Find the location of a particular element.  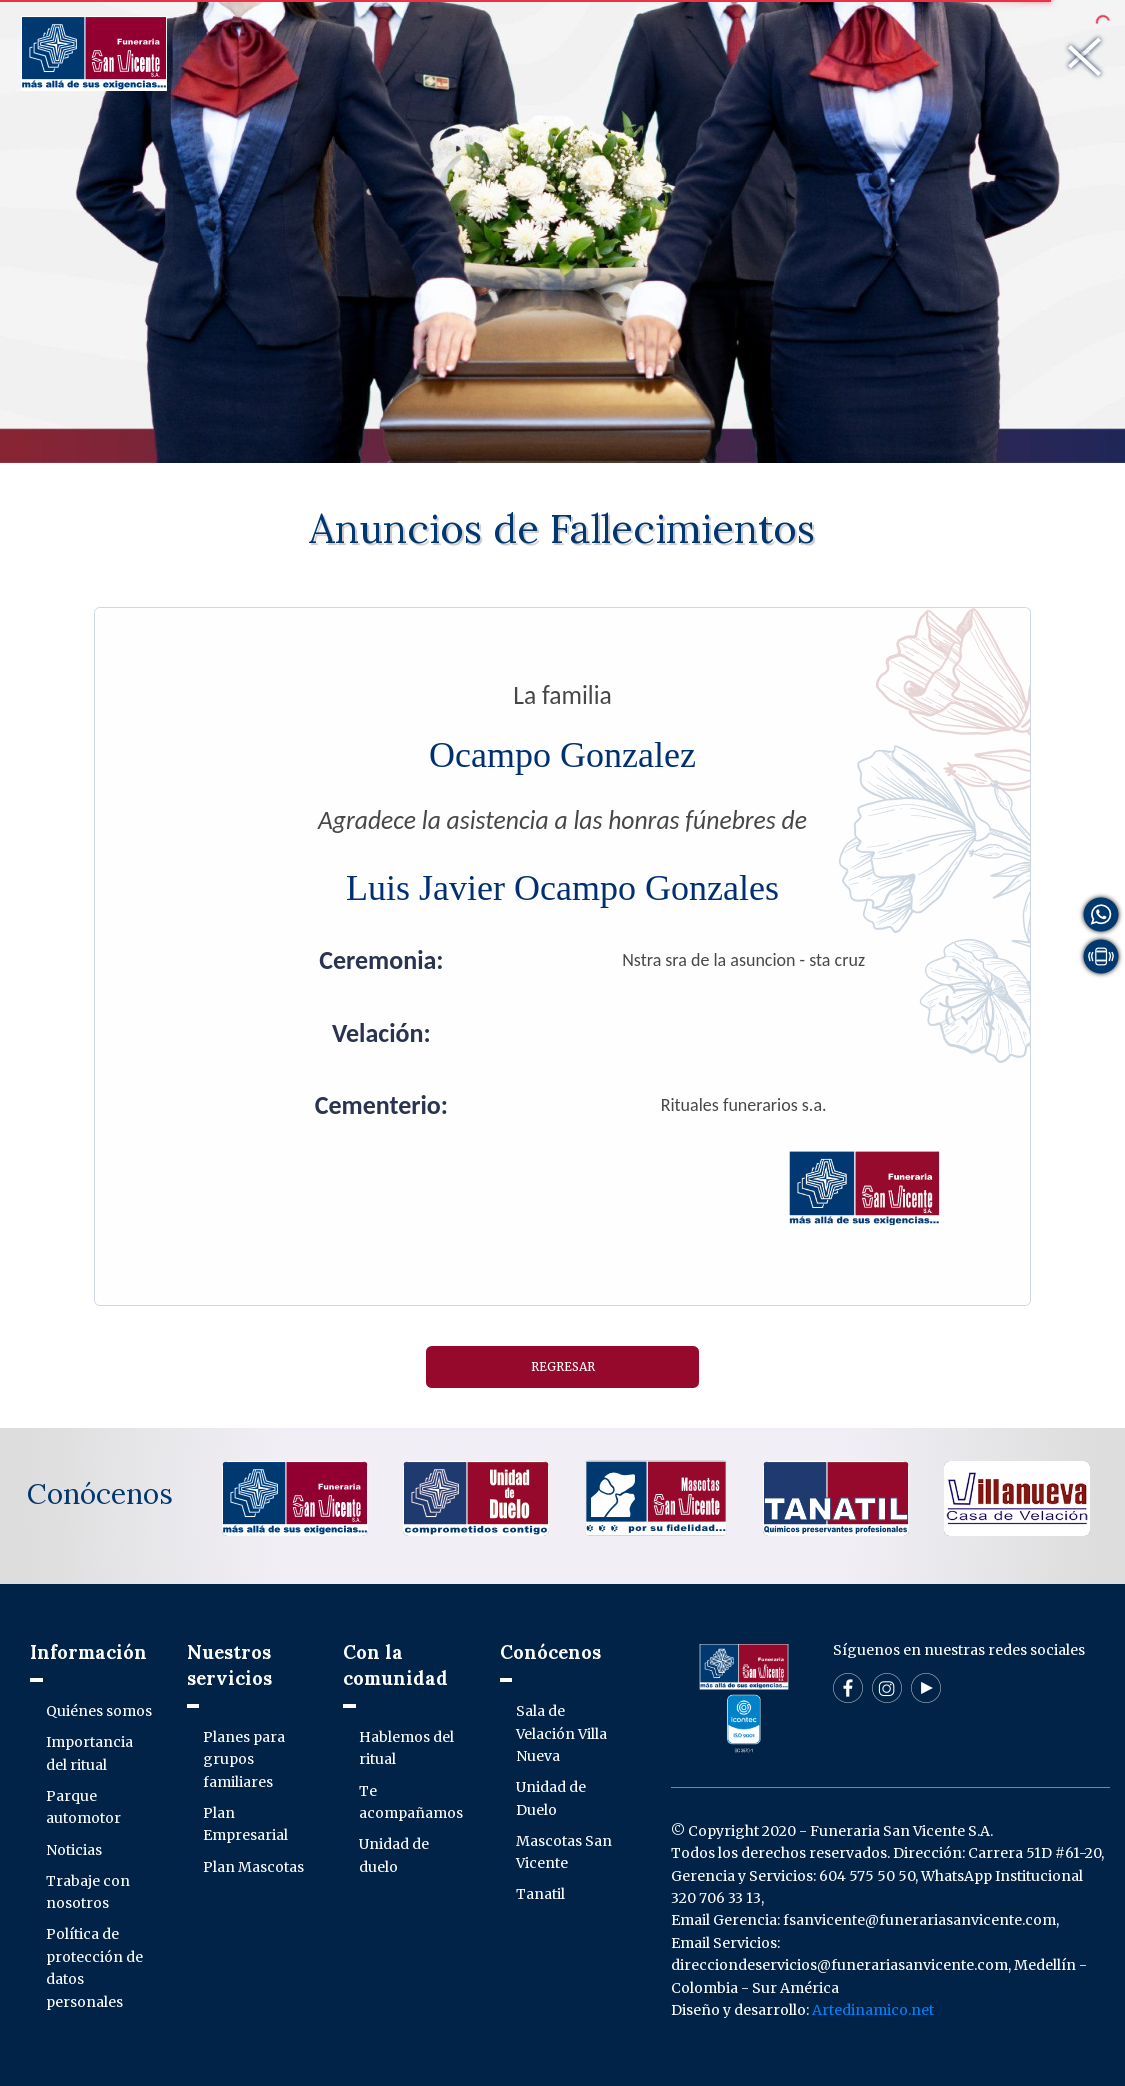

Sala de Velación Villa Nueva is located at coordinates (561, 1733).